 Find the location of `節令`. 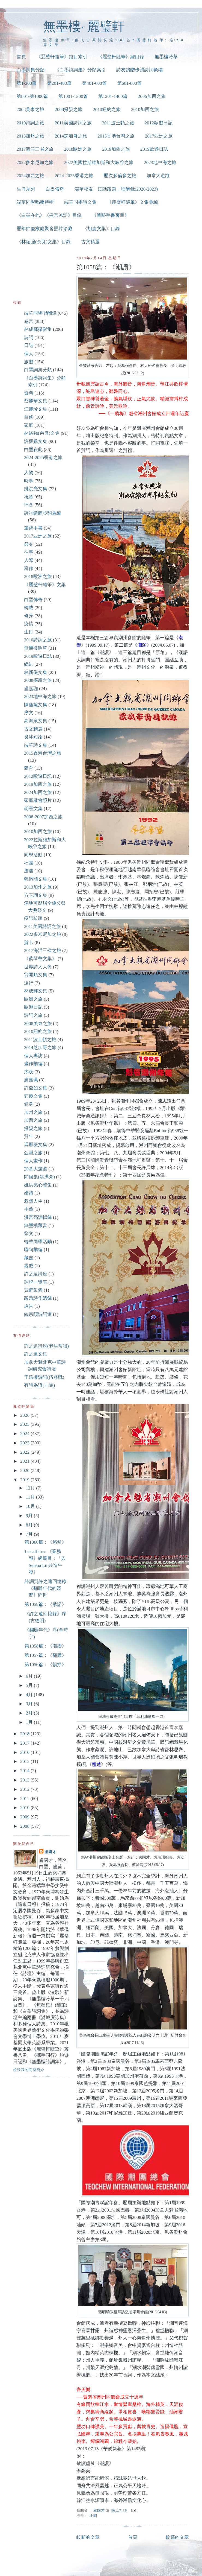

節令 is located at coordinates (28, 544).